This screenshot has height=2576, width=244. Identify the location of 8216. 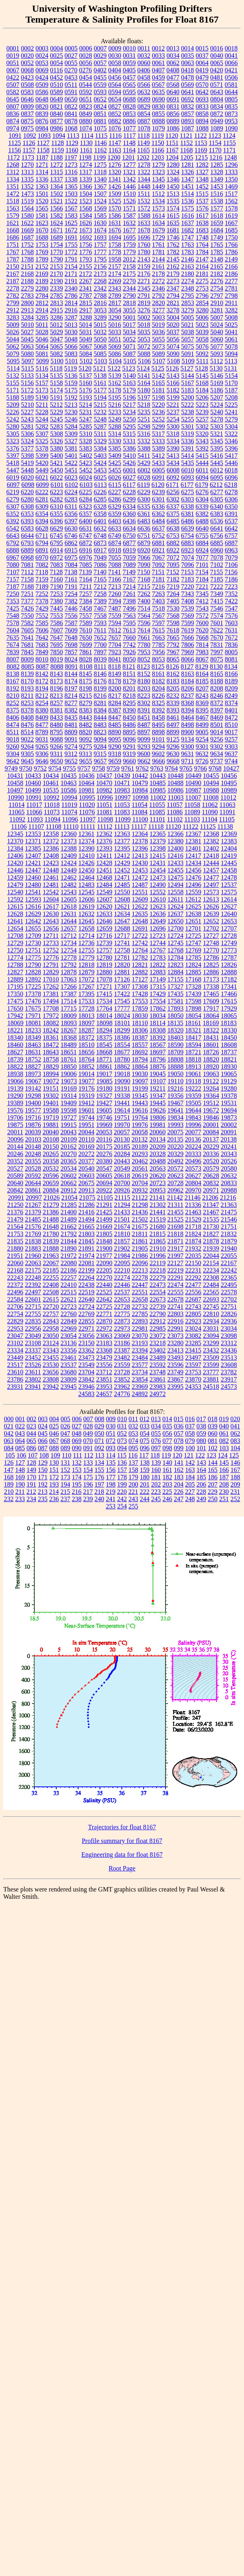
(99, 695).